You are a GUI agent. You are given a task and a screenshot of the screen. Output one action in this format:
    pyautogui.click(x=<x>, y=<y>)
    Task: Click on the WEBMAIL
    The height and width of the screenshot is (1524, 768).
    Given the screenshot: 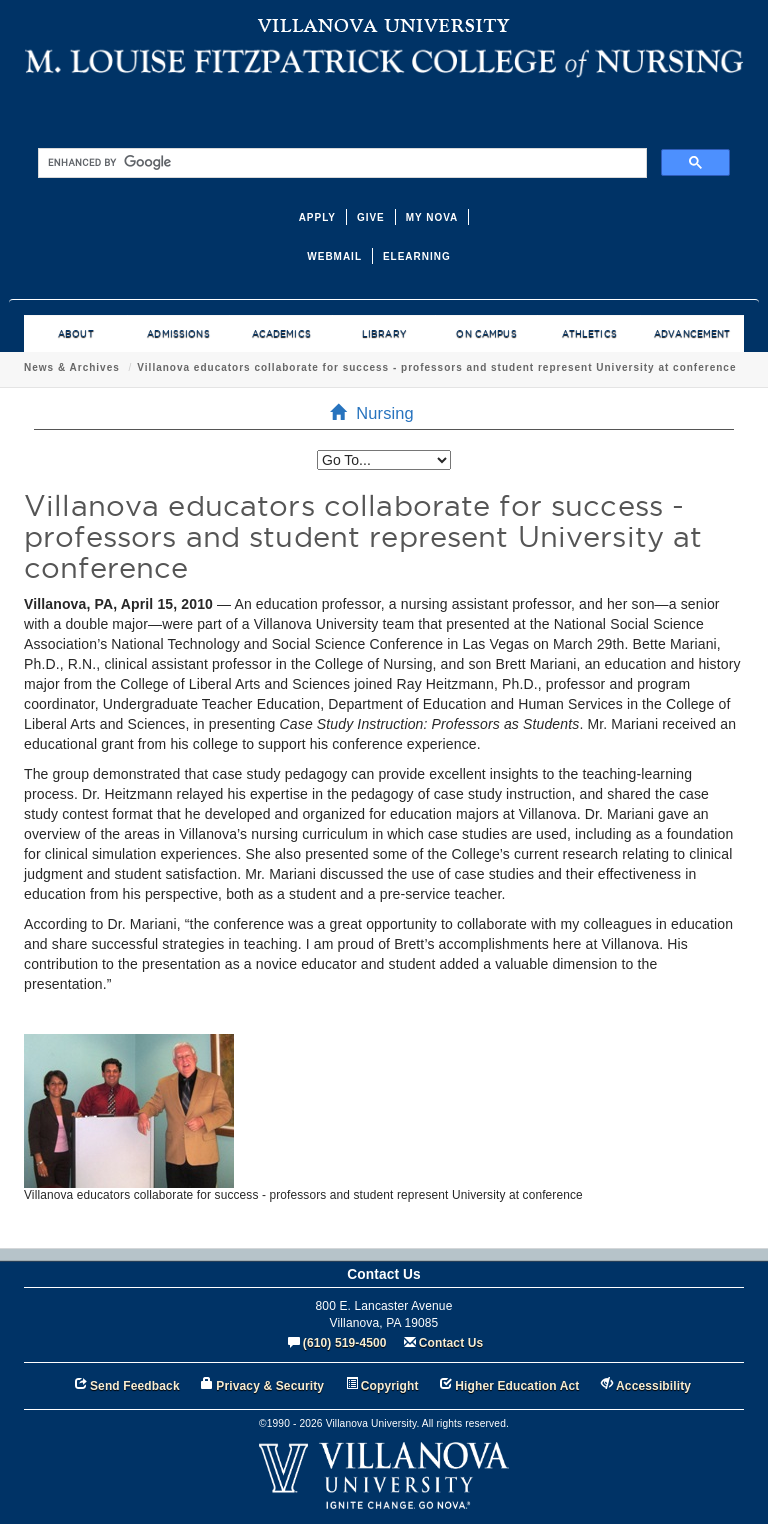 What is the action you would take?
    pyautogui.click(x=334, y=256)
    